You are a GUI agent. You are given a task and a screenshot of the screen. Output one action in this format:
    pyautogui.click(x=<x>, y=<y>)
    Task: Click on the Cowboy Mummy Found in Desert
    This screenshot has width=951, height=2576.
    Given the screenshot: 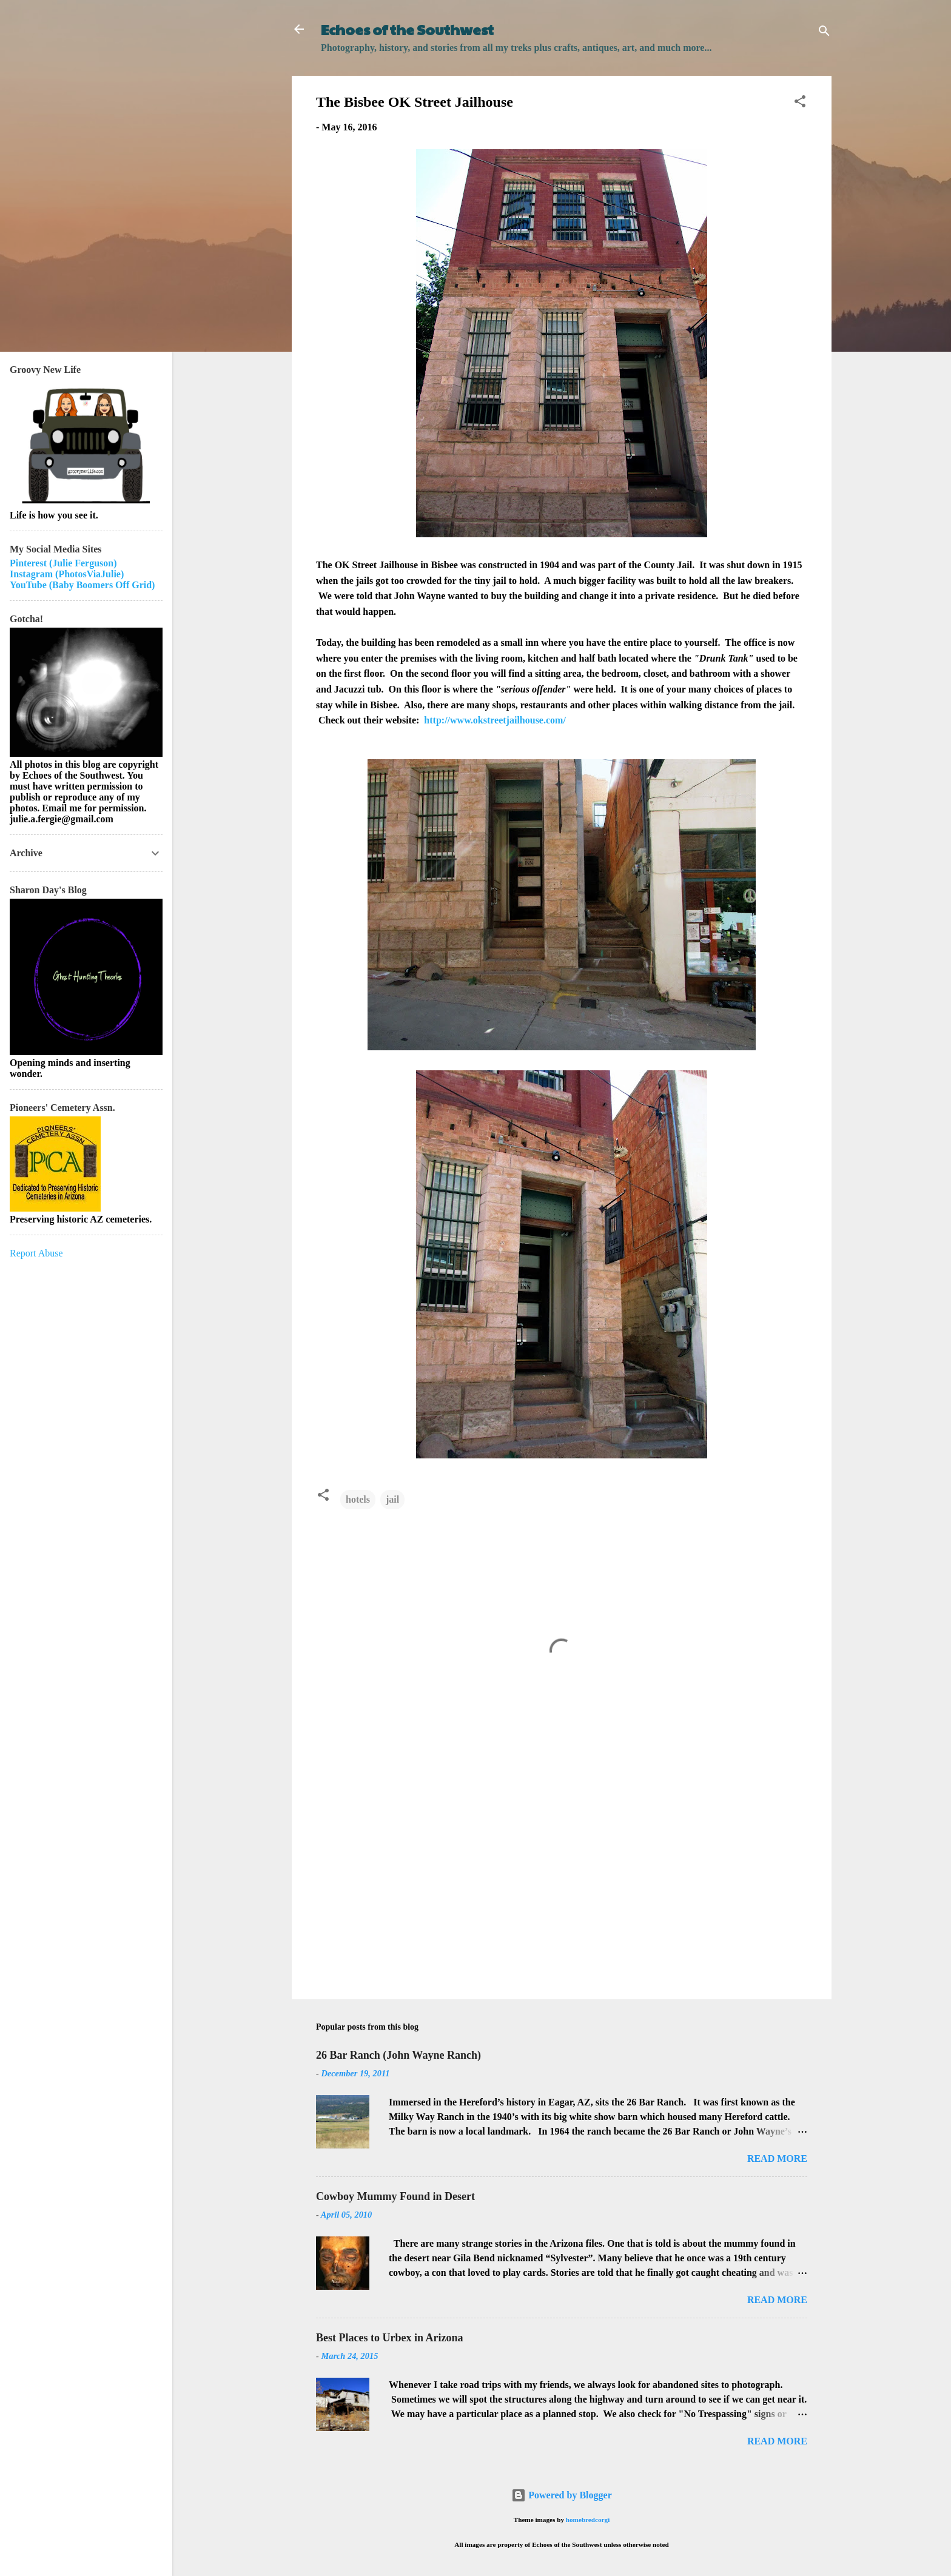 What is the action you would take?
    pyautogui.click(x=395, y=2196)
    